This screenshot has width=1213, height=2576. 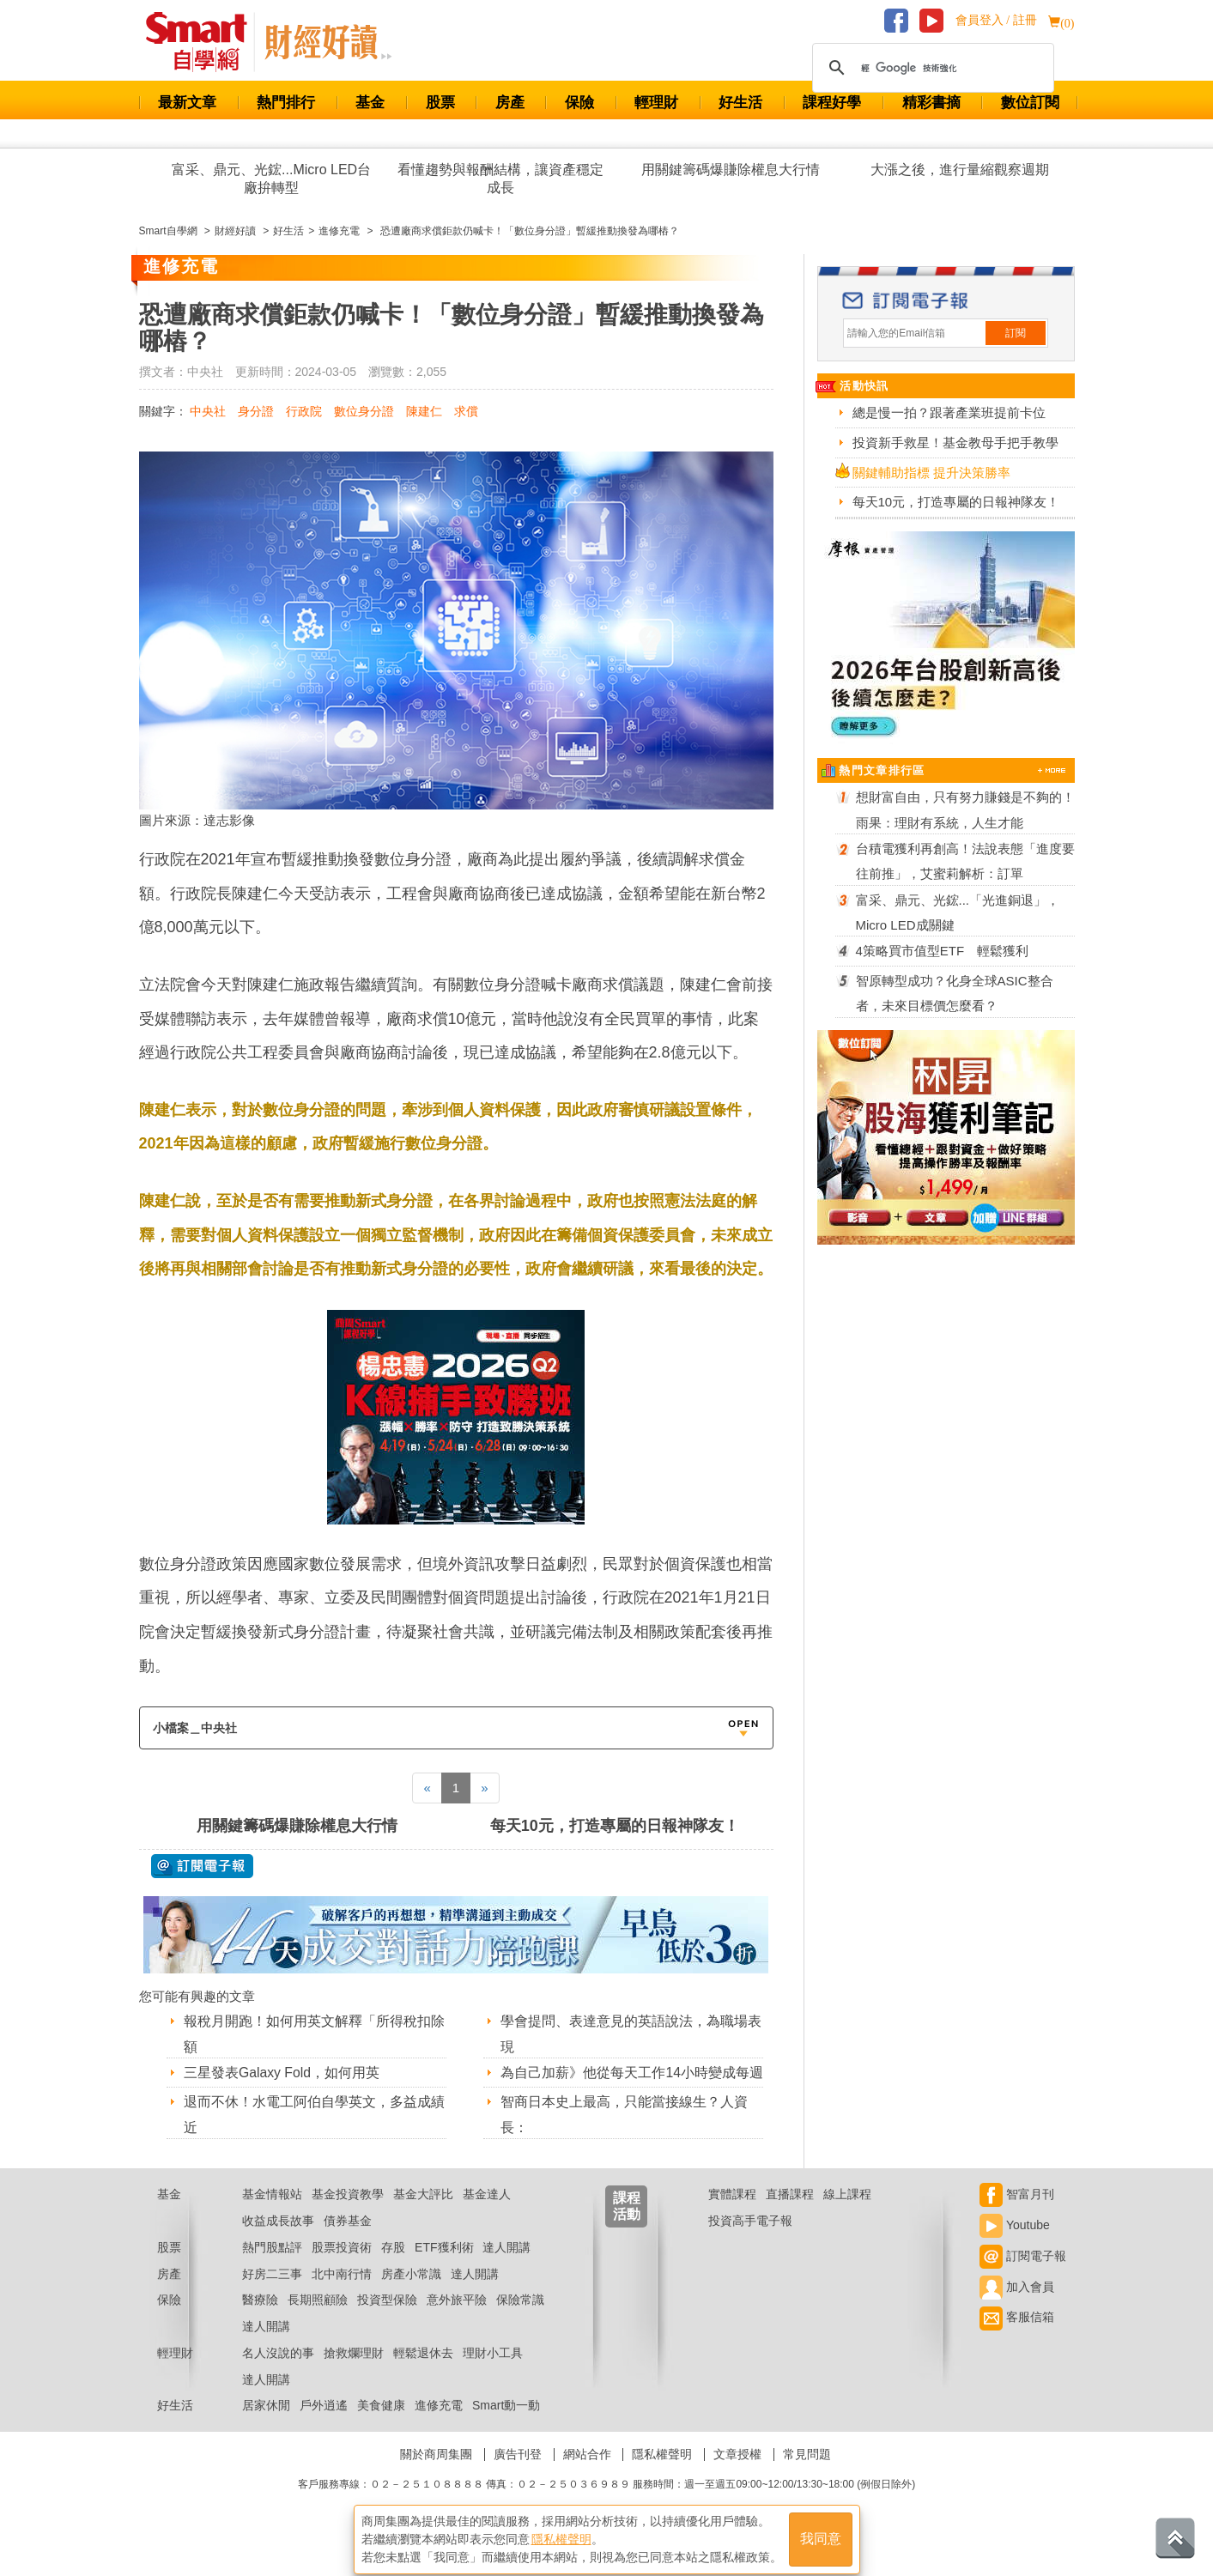 I want to click on 加入會員, so click(x=1016, y=2308).